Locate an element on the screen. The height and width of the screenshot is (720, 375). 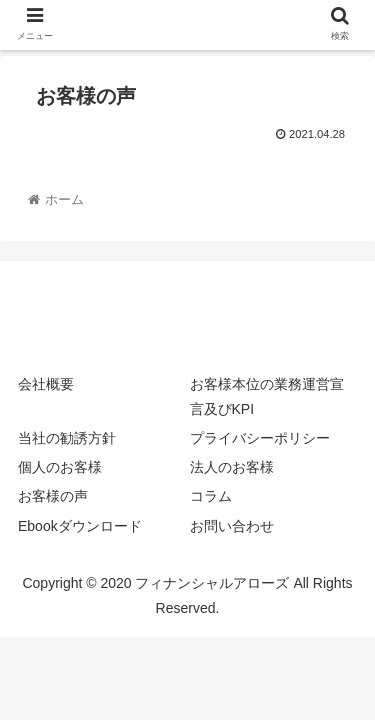
当社の勧誘方針 is located at coordinates (67, 438).